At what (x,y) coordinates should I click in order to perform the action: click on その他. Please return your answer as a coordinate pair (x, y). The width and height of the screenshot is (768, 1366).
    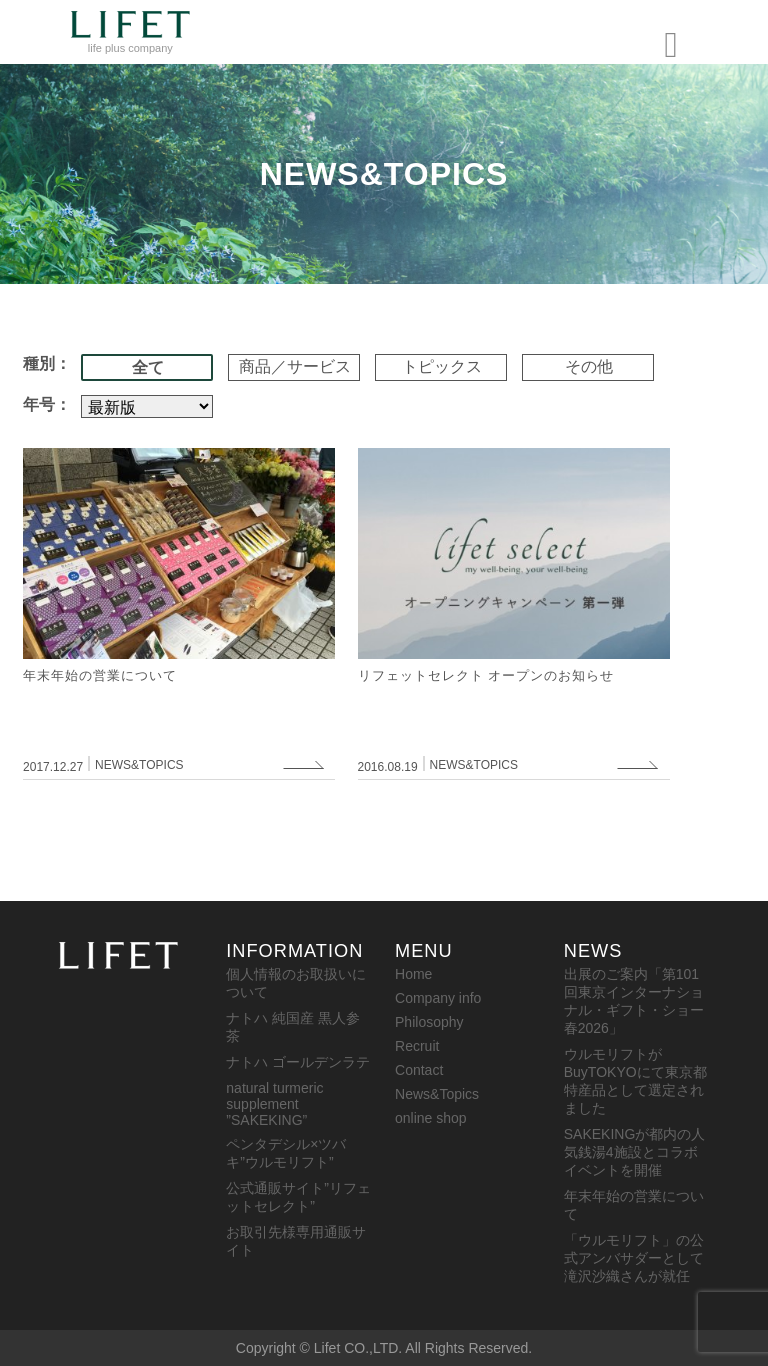
    Looking at the image, I should click on (589, 366).